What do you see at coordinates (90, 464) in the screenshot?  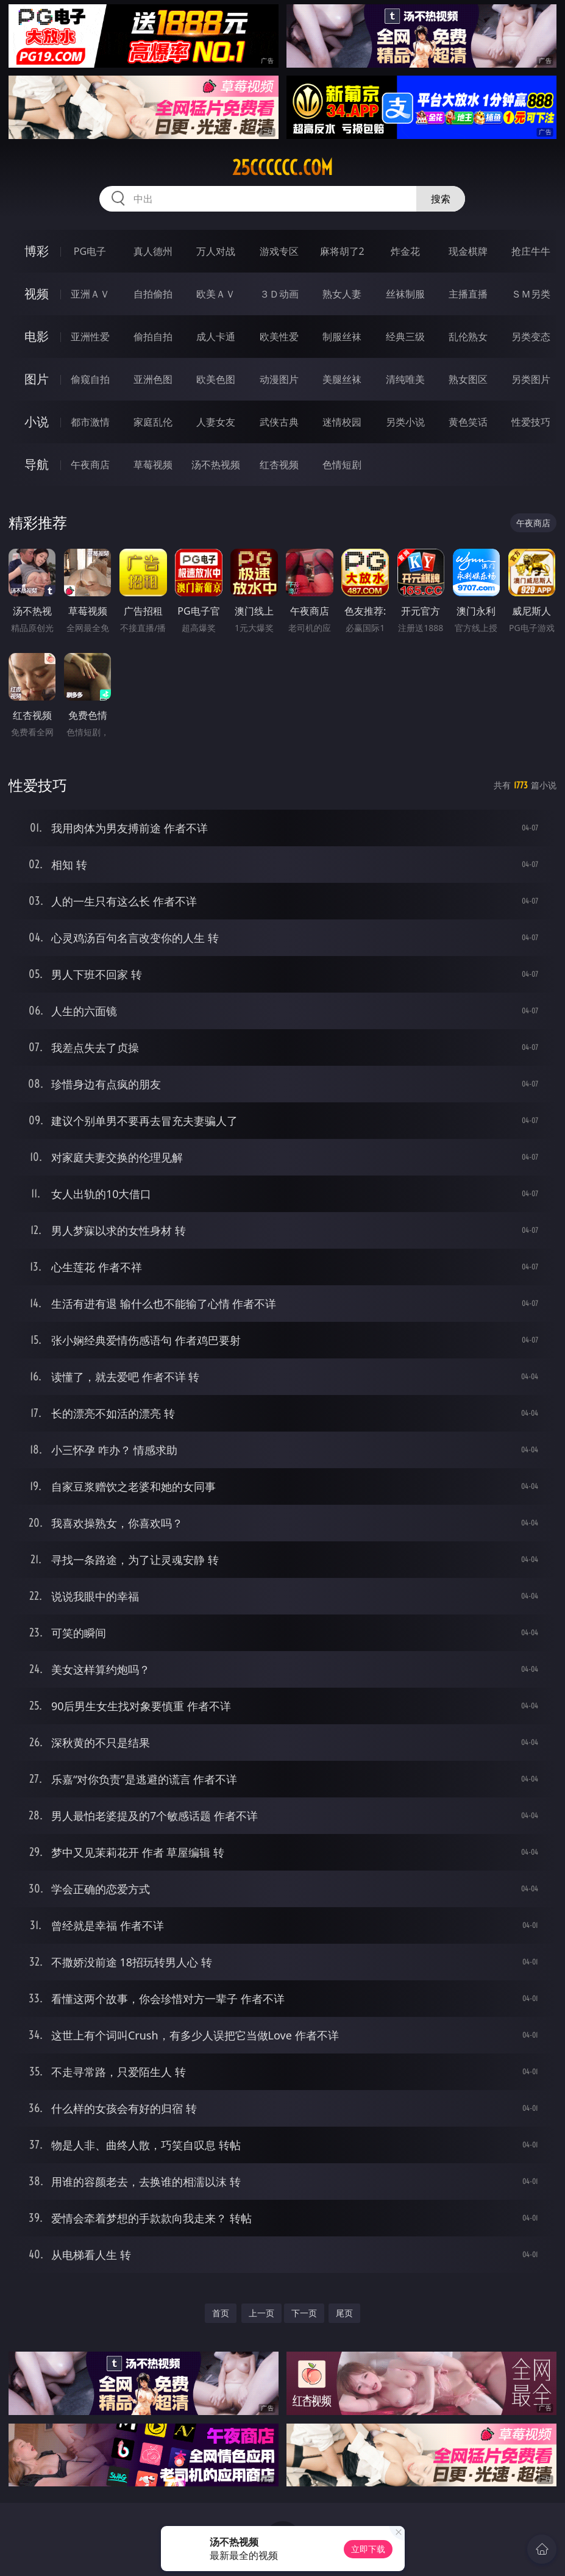 I see `午夜商店` at bounding box center [90, 464].